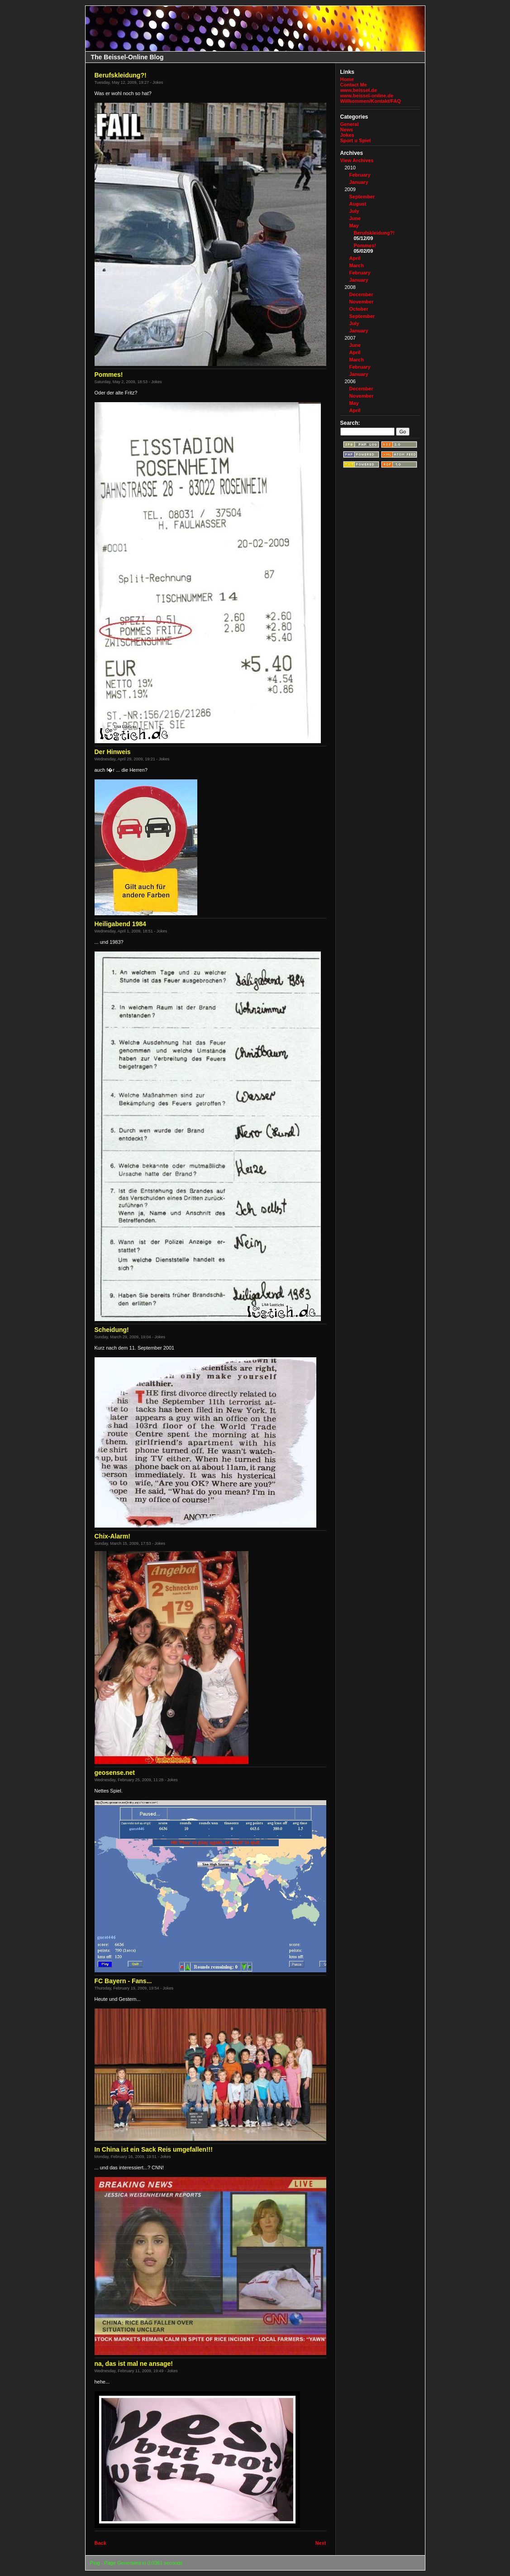 This screenshot has width=510, height=2576. What do you see at coordinates (349, 124) in the screenshot?
I see `General` at bounding box center [349, 124].